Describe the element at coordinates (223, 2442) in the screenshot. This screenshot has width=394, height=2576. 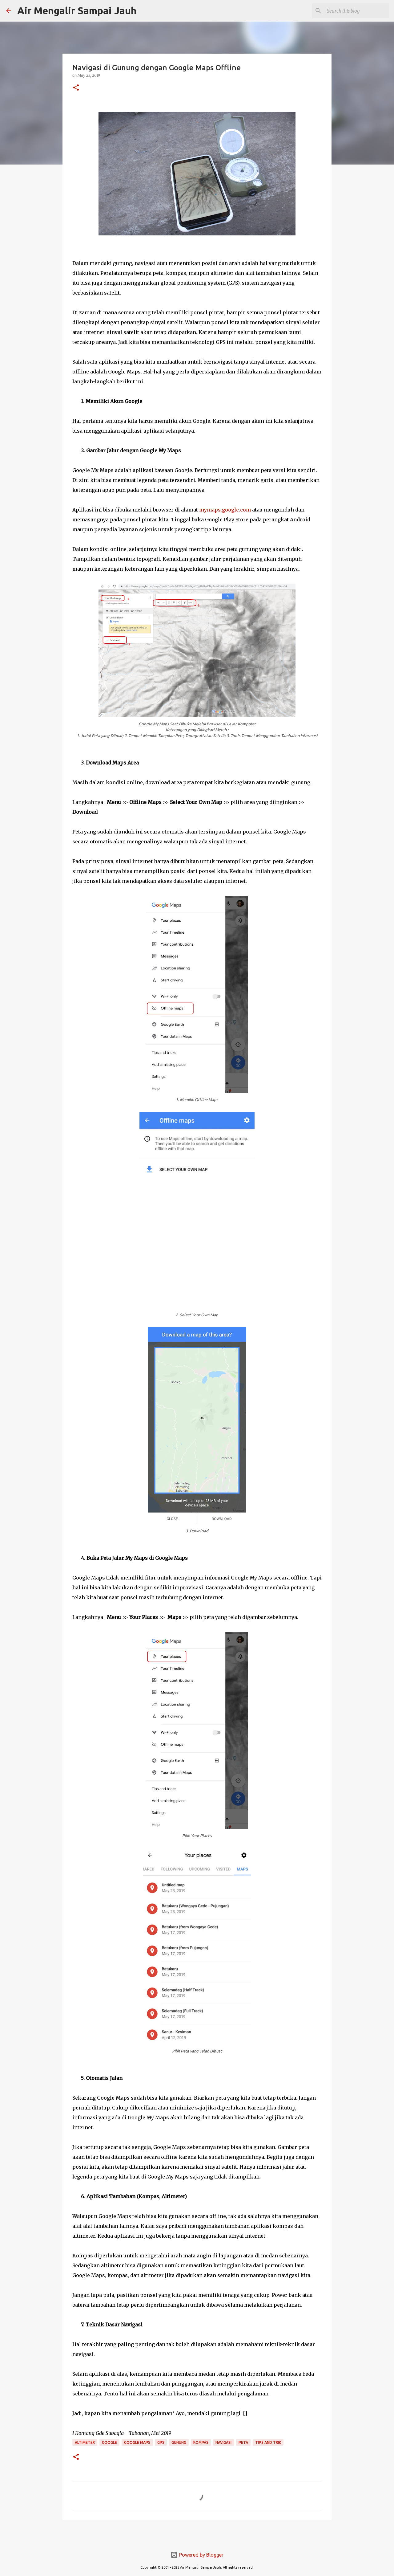
I see `Navigasi` at that location.